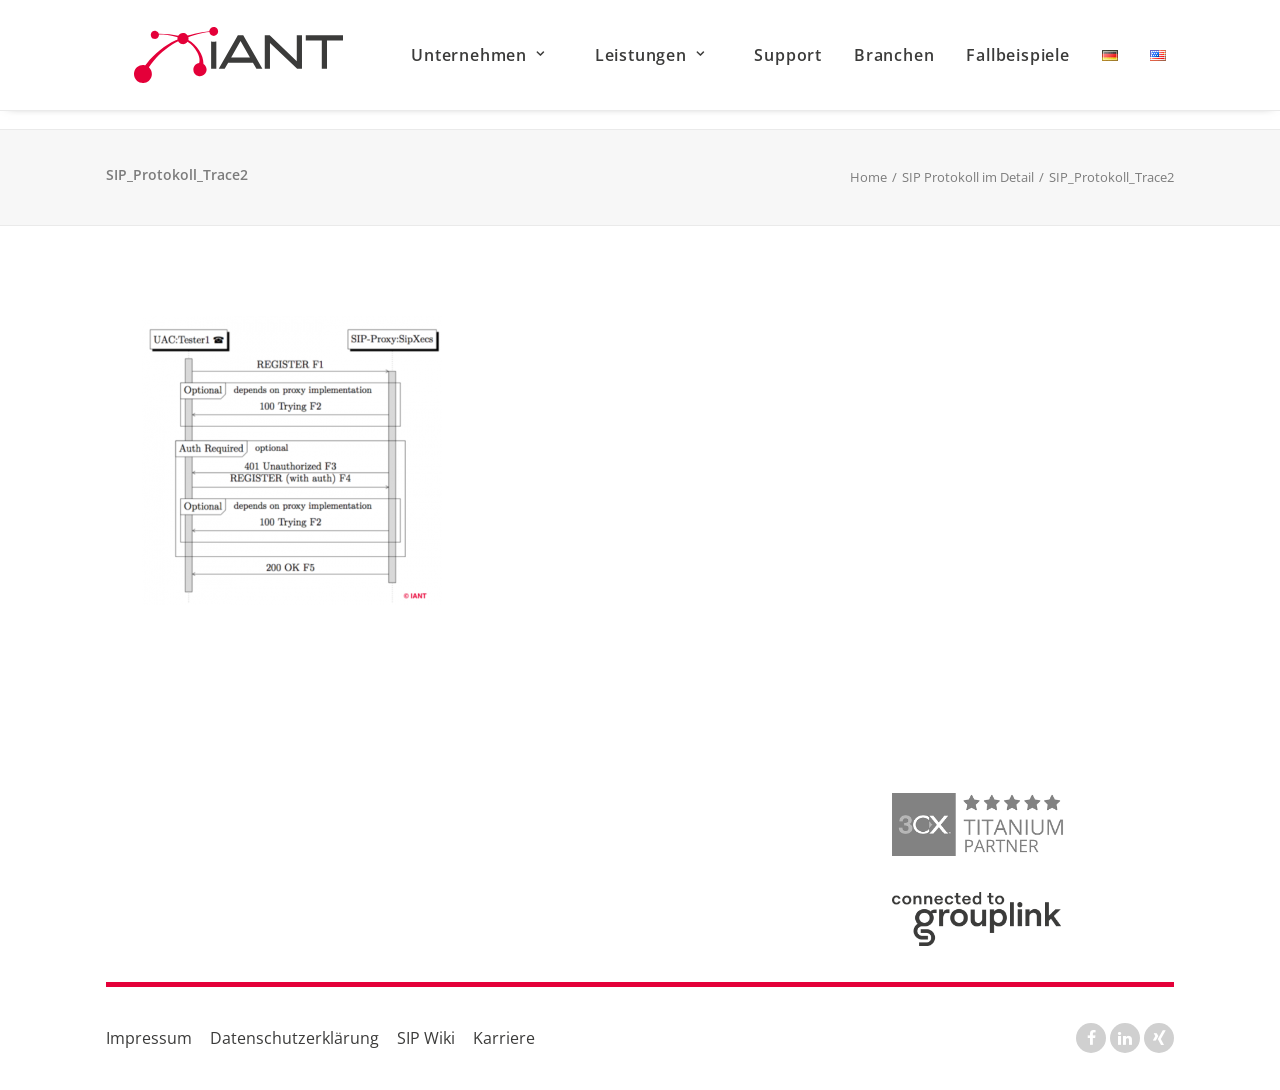 The width and height of the screenshot is (1280, 1090). Describe the element at coordinates (247, 64) in the screenshot. I see `[IANT GmbH]` at that location.